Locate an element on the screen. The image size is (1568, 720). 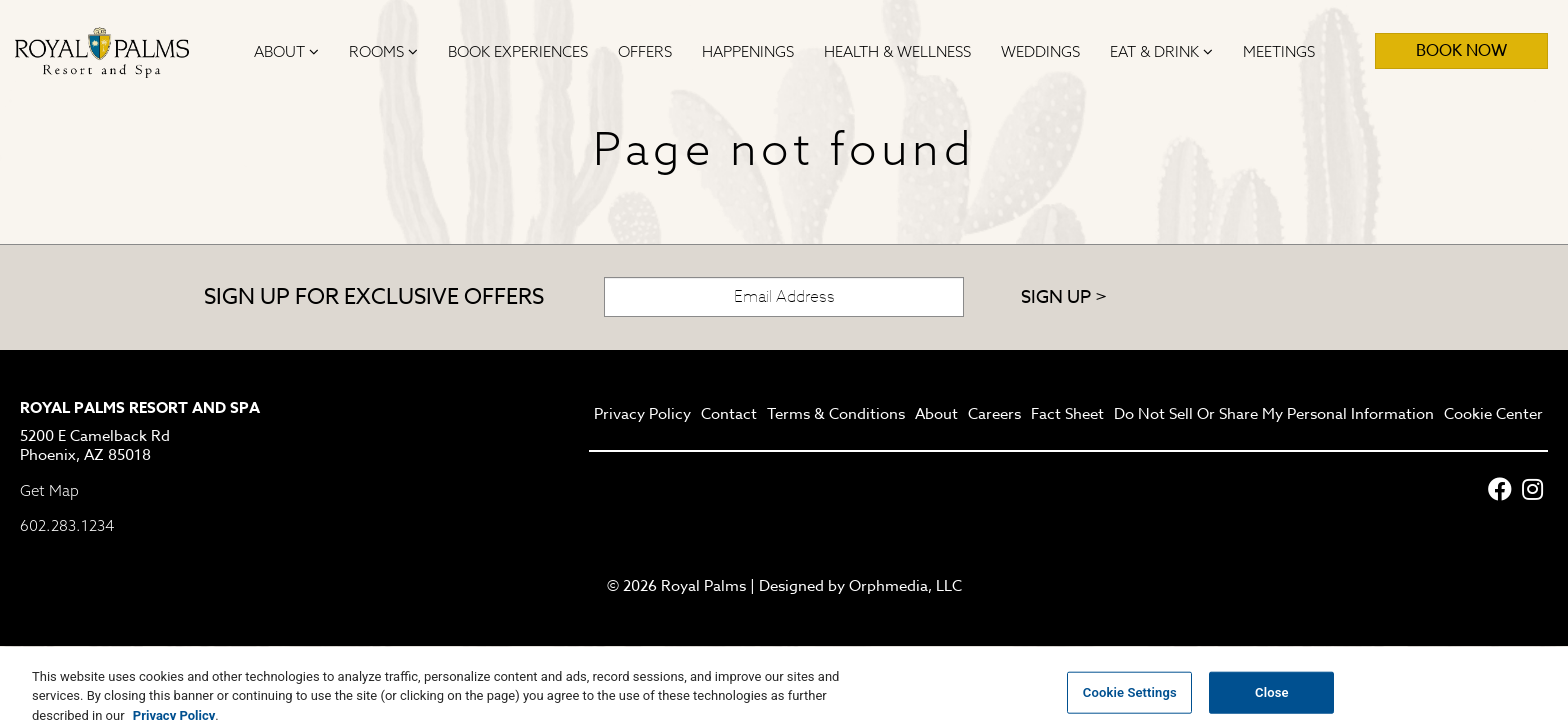
Weddings is located at coordinates (1040, 51).